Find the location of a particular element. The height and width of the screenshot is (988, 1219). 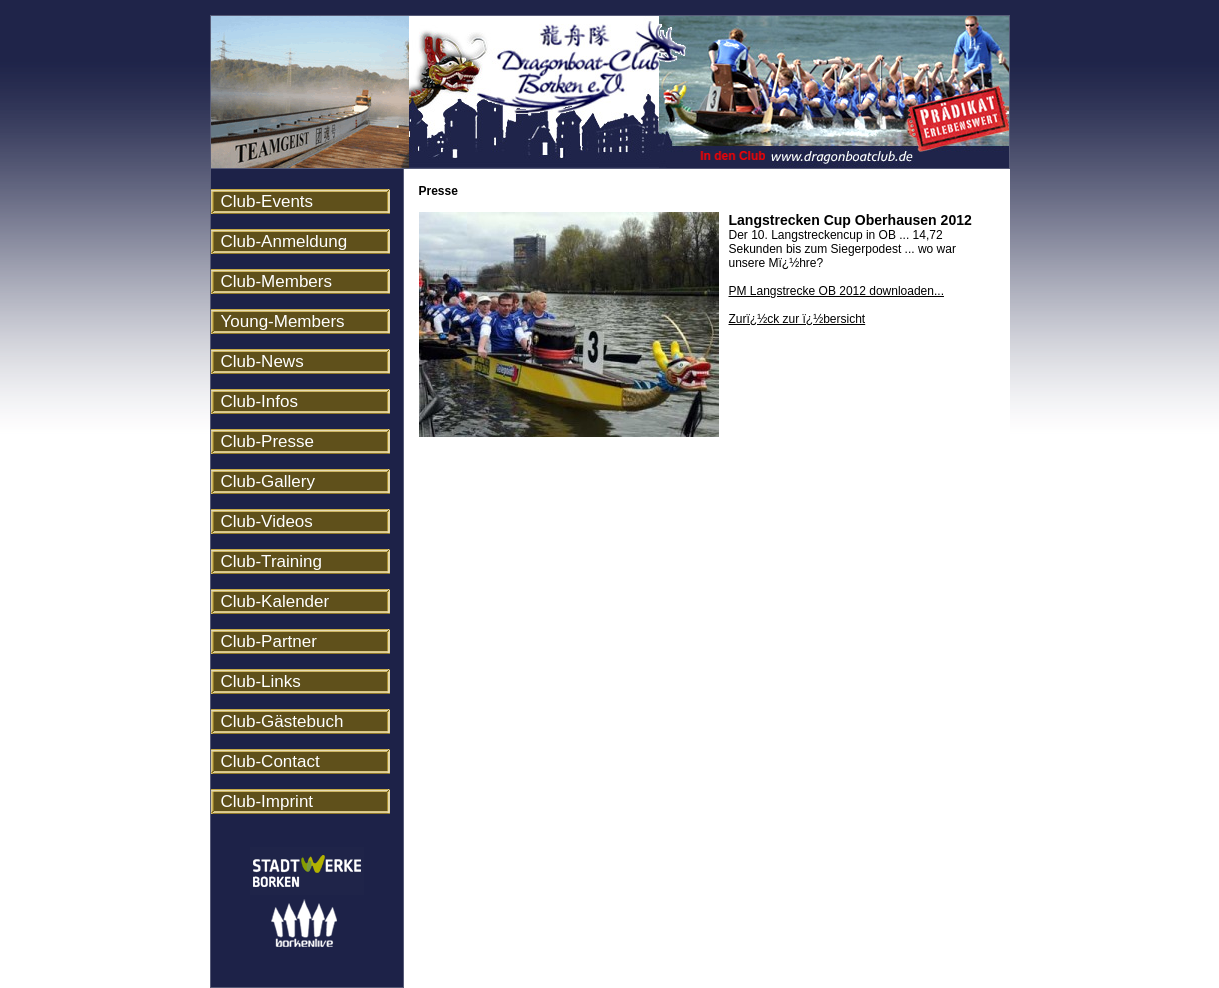

Club-Infos is located at coordinates (259, 401).